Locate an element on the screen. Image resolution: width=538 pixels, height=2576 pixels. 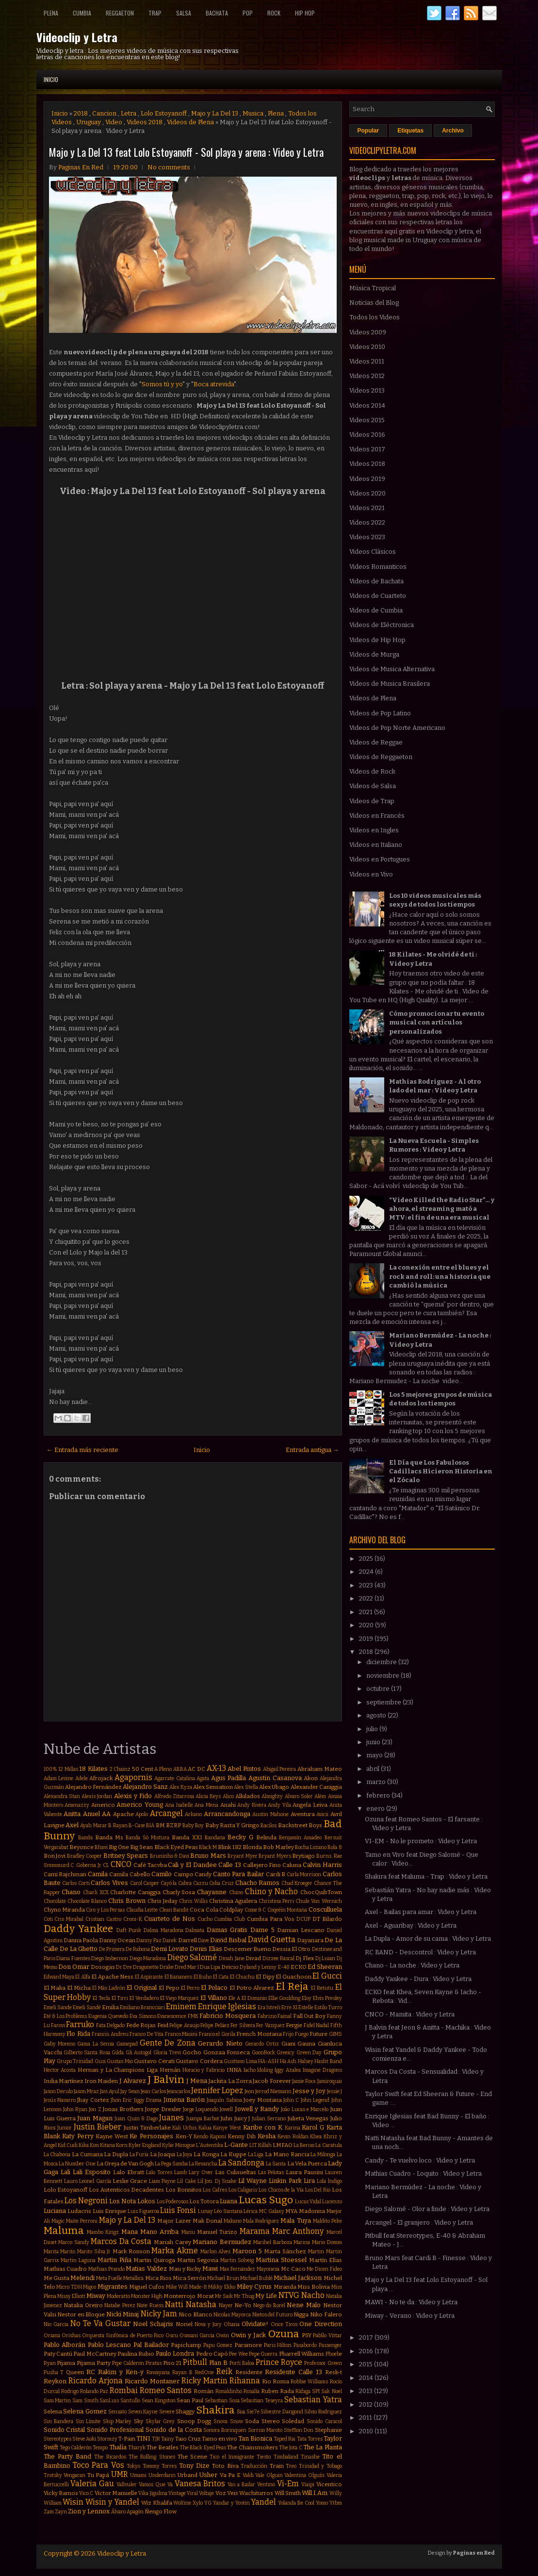
Ruben Rada is located at coordinates (277, 2391).